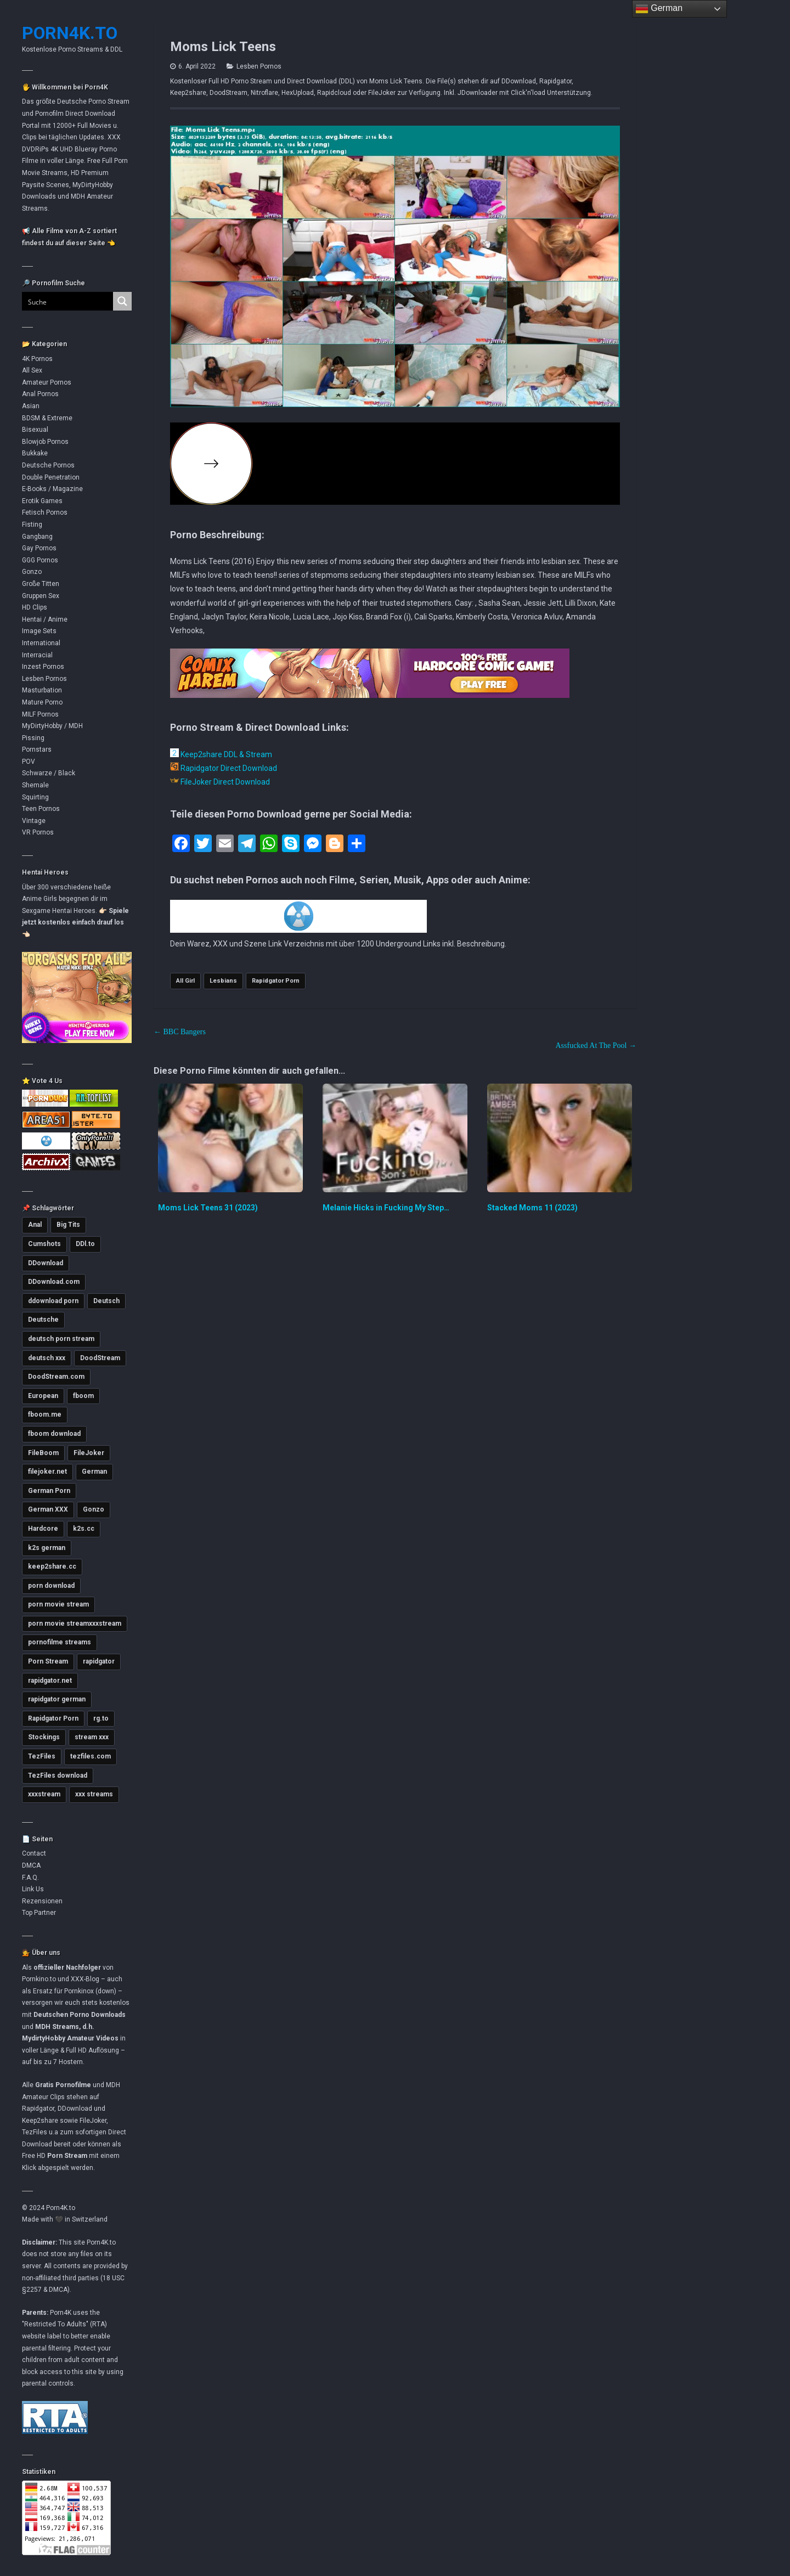 The width and height of the screenshot is (790, 2576). What do you see at coordinates (33, 738) in the screenshot?
I see `Pissing` at bounding box center [33, 738].